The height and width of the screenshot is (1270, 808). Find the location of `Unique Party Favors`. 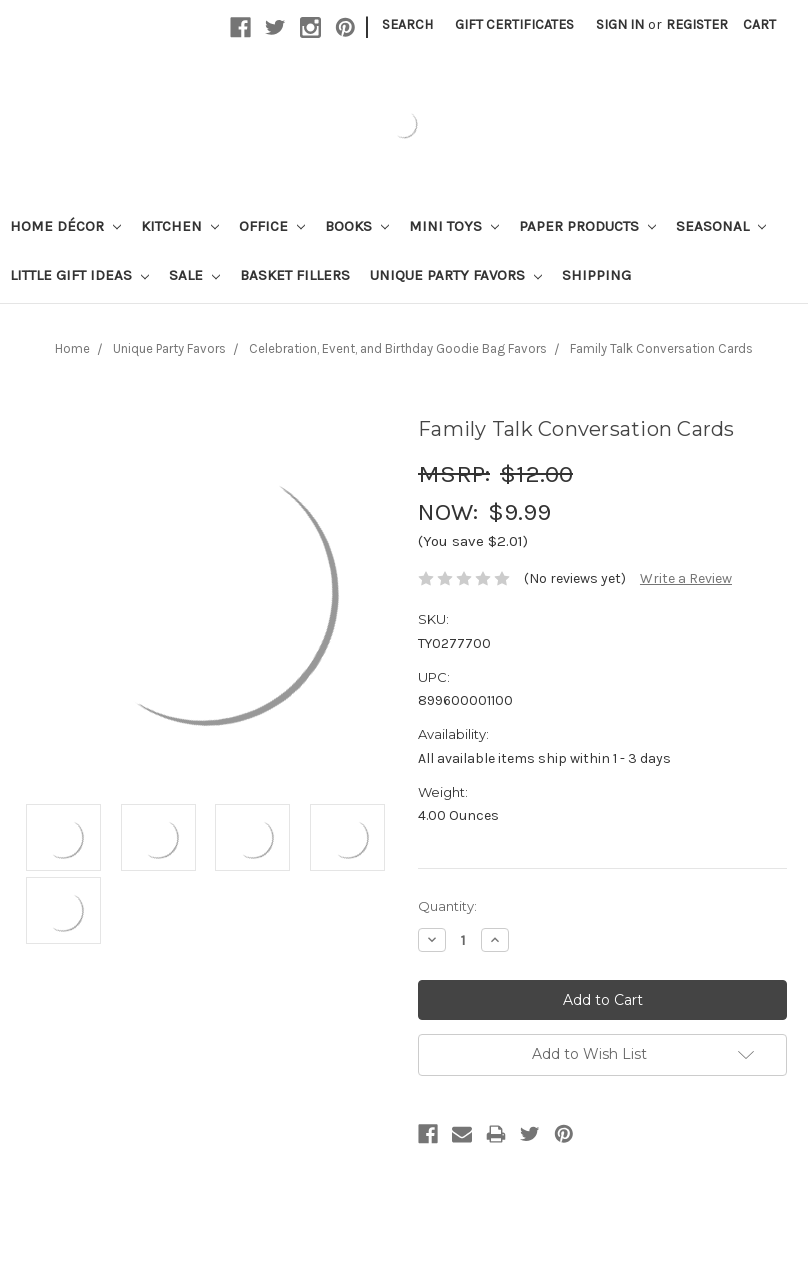

Unique Party Favors is located at coordinates (456, 275).